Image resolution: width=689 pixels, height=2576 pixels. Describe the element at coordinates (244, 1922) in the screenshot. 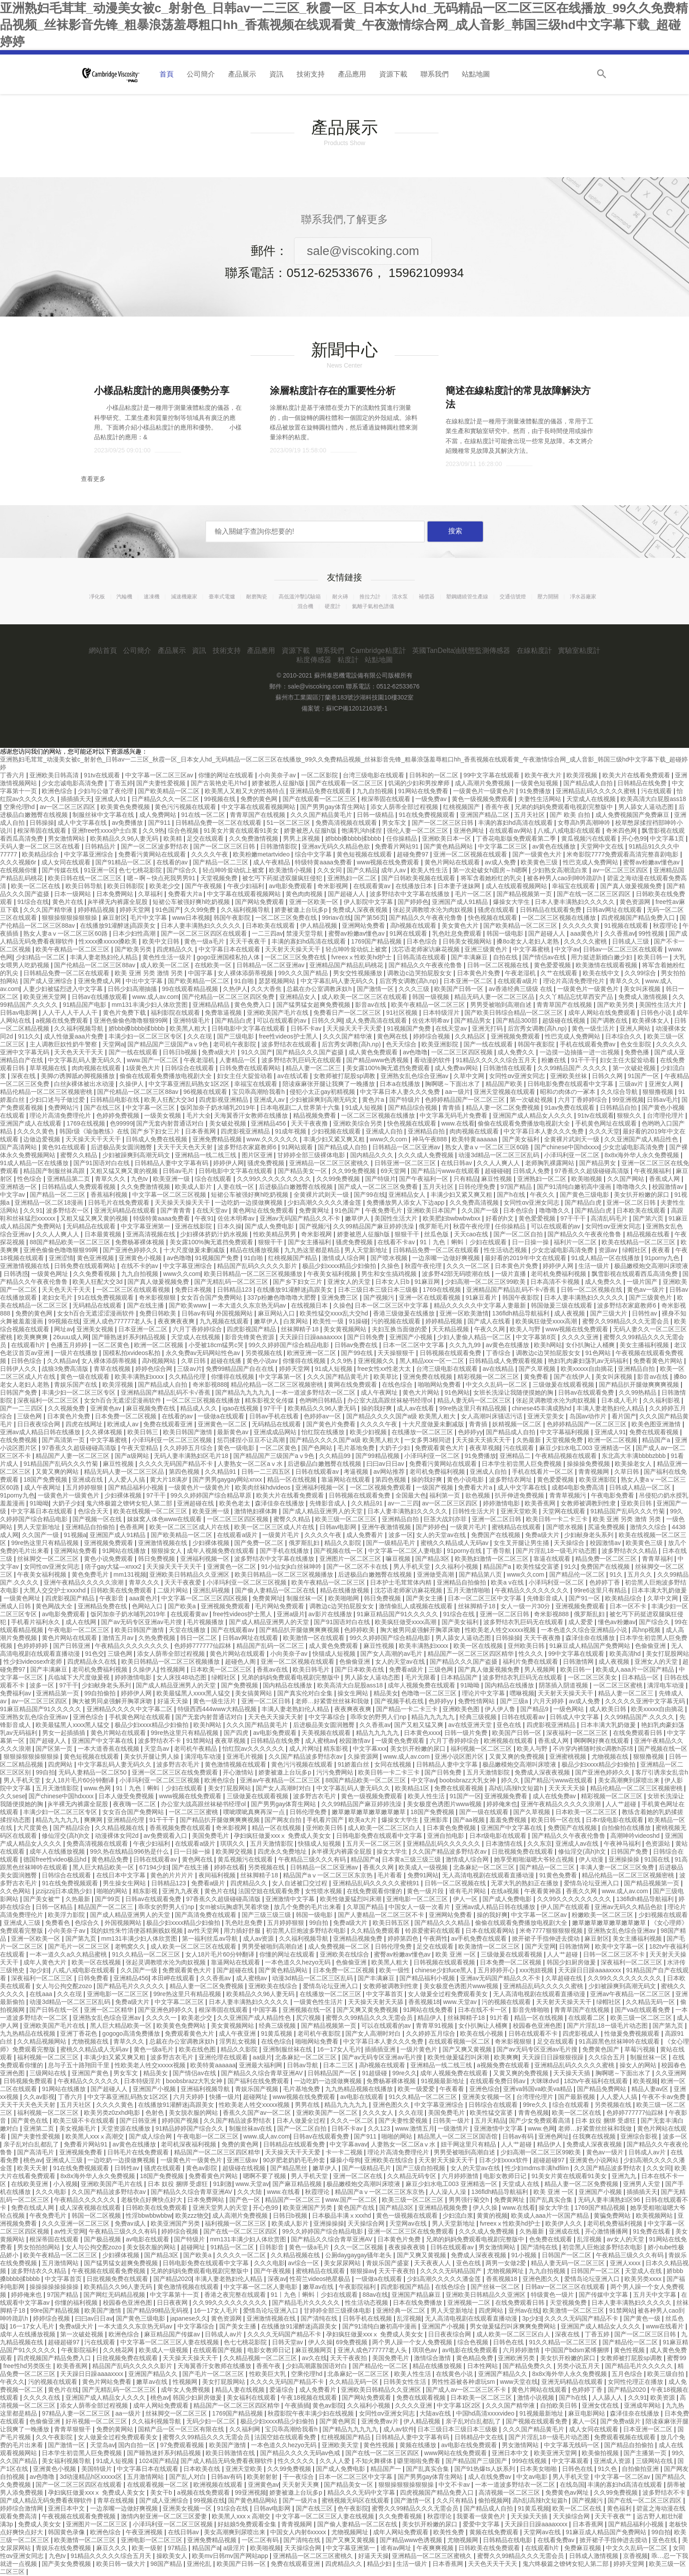

I see `乳色吐息免费` at that location.